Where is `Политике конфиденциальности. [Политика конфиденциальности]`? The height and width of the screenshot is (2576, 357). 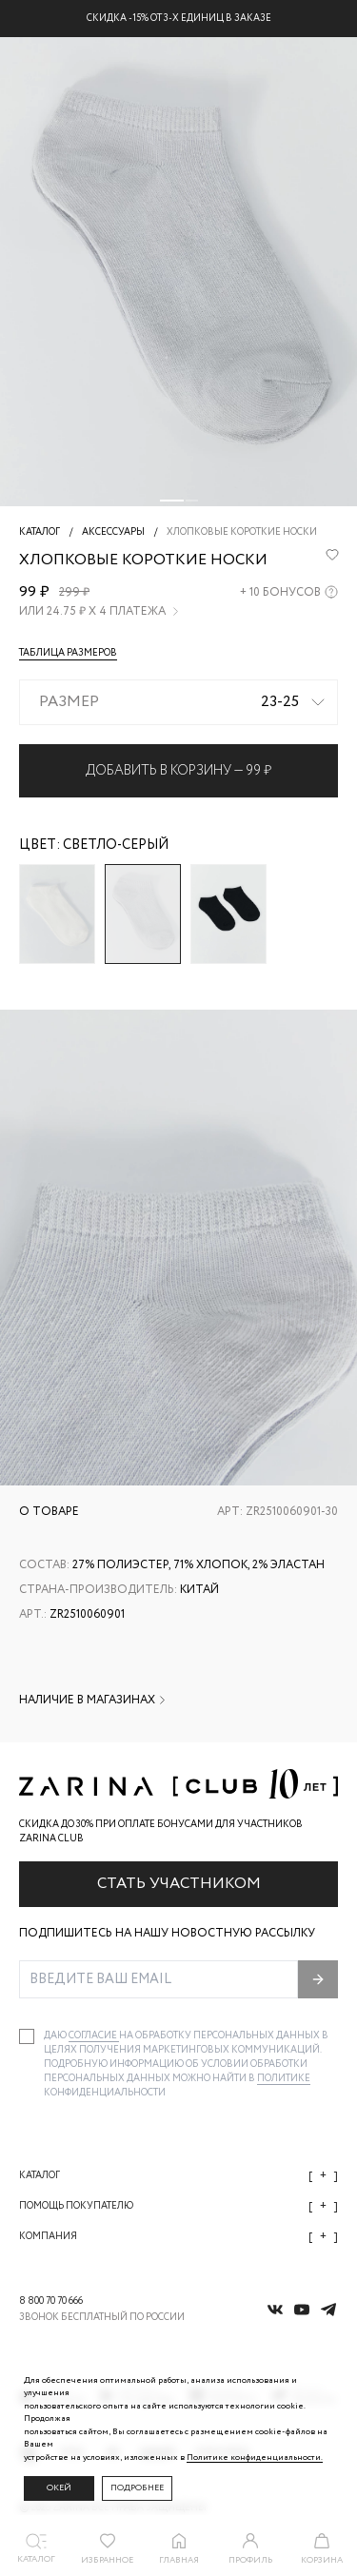
Политике конфиденциальности. [Политика конфиденциальности] is located at coordinates (255, 2457).